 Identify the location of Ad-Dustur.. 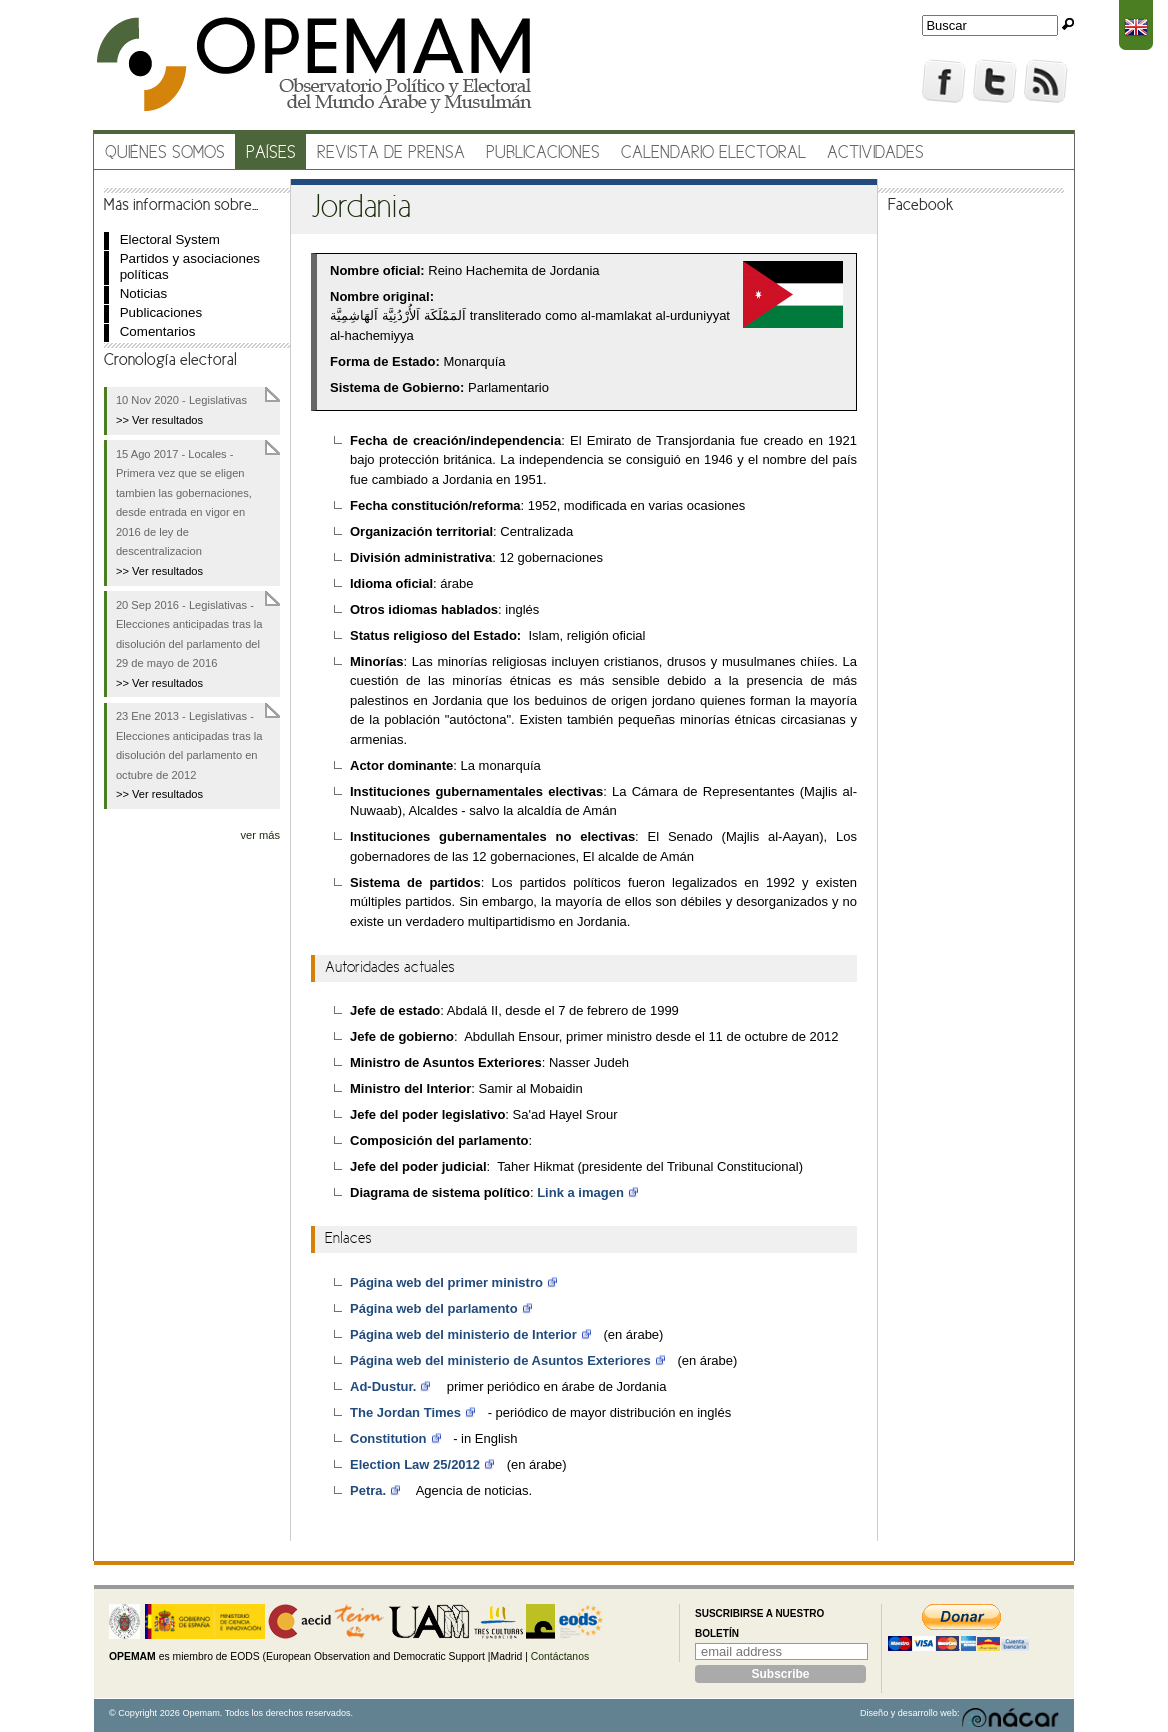
(383, 1386).